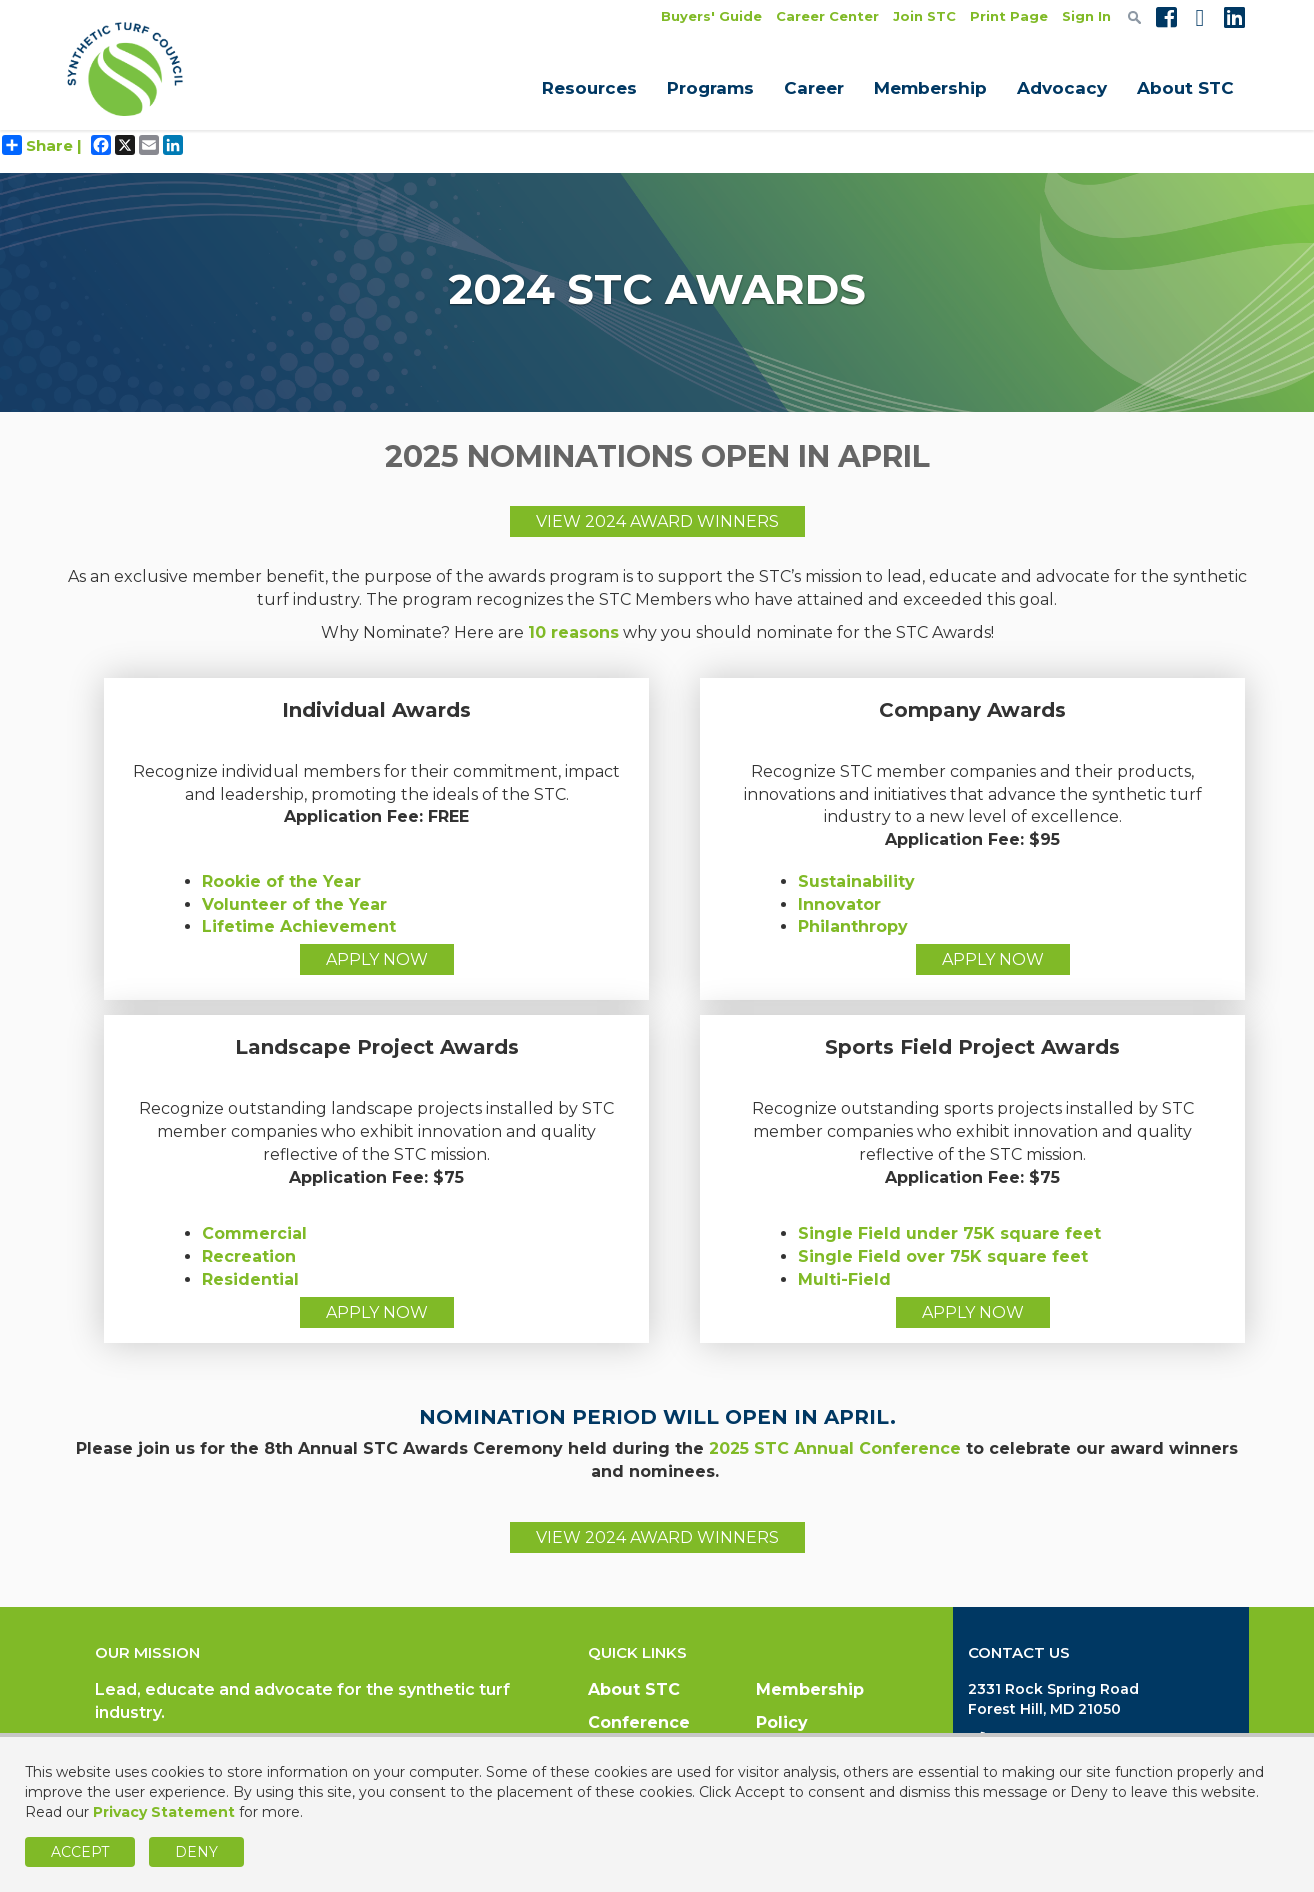 The height and width of the screenshot is (1892, 1314). I want to click on Single Field over 75K square feet, so click(943, 1256).